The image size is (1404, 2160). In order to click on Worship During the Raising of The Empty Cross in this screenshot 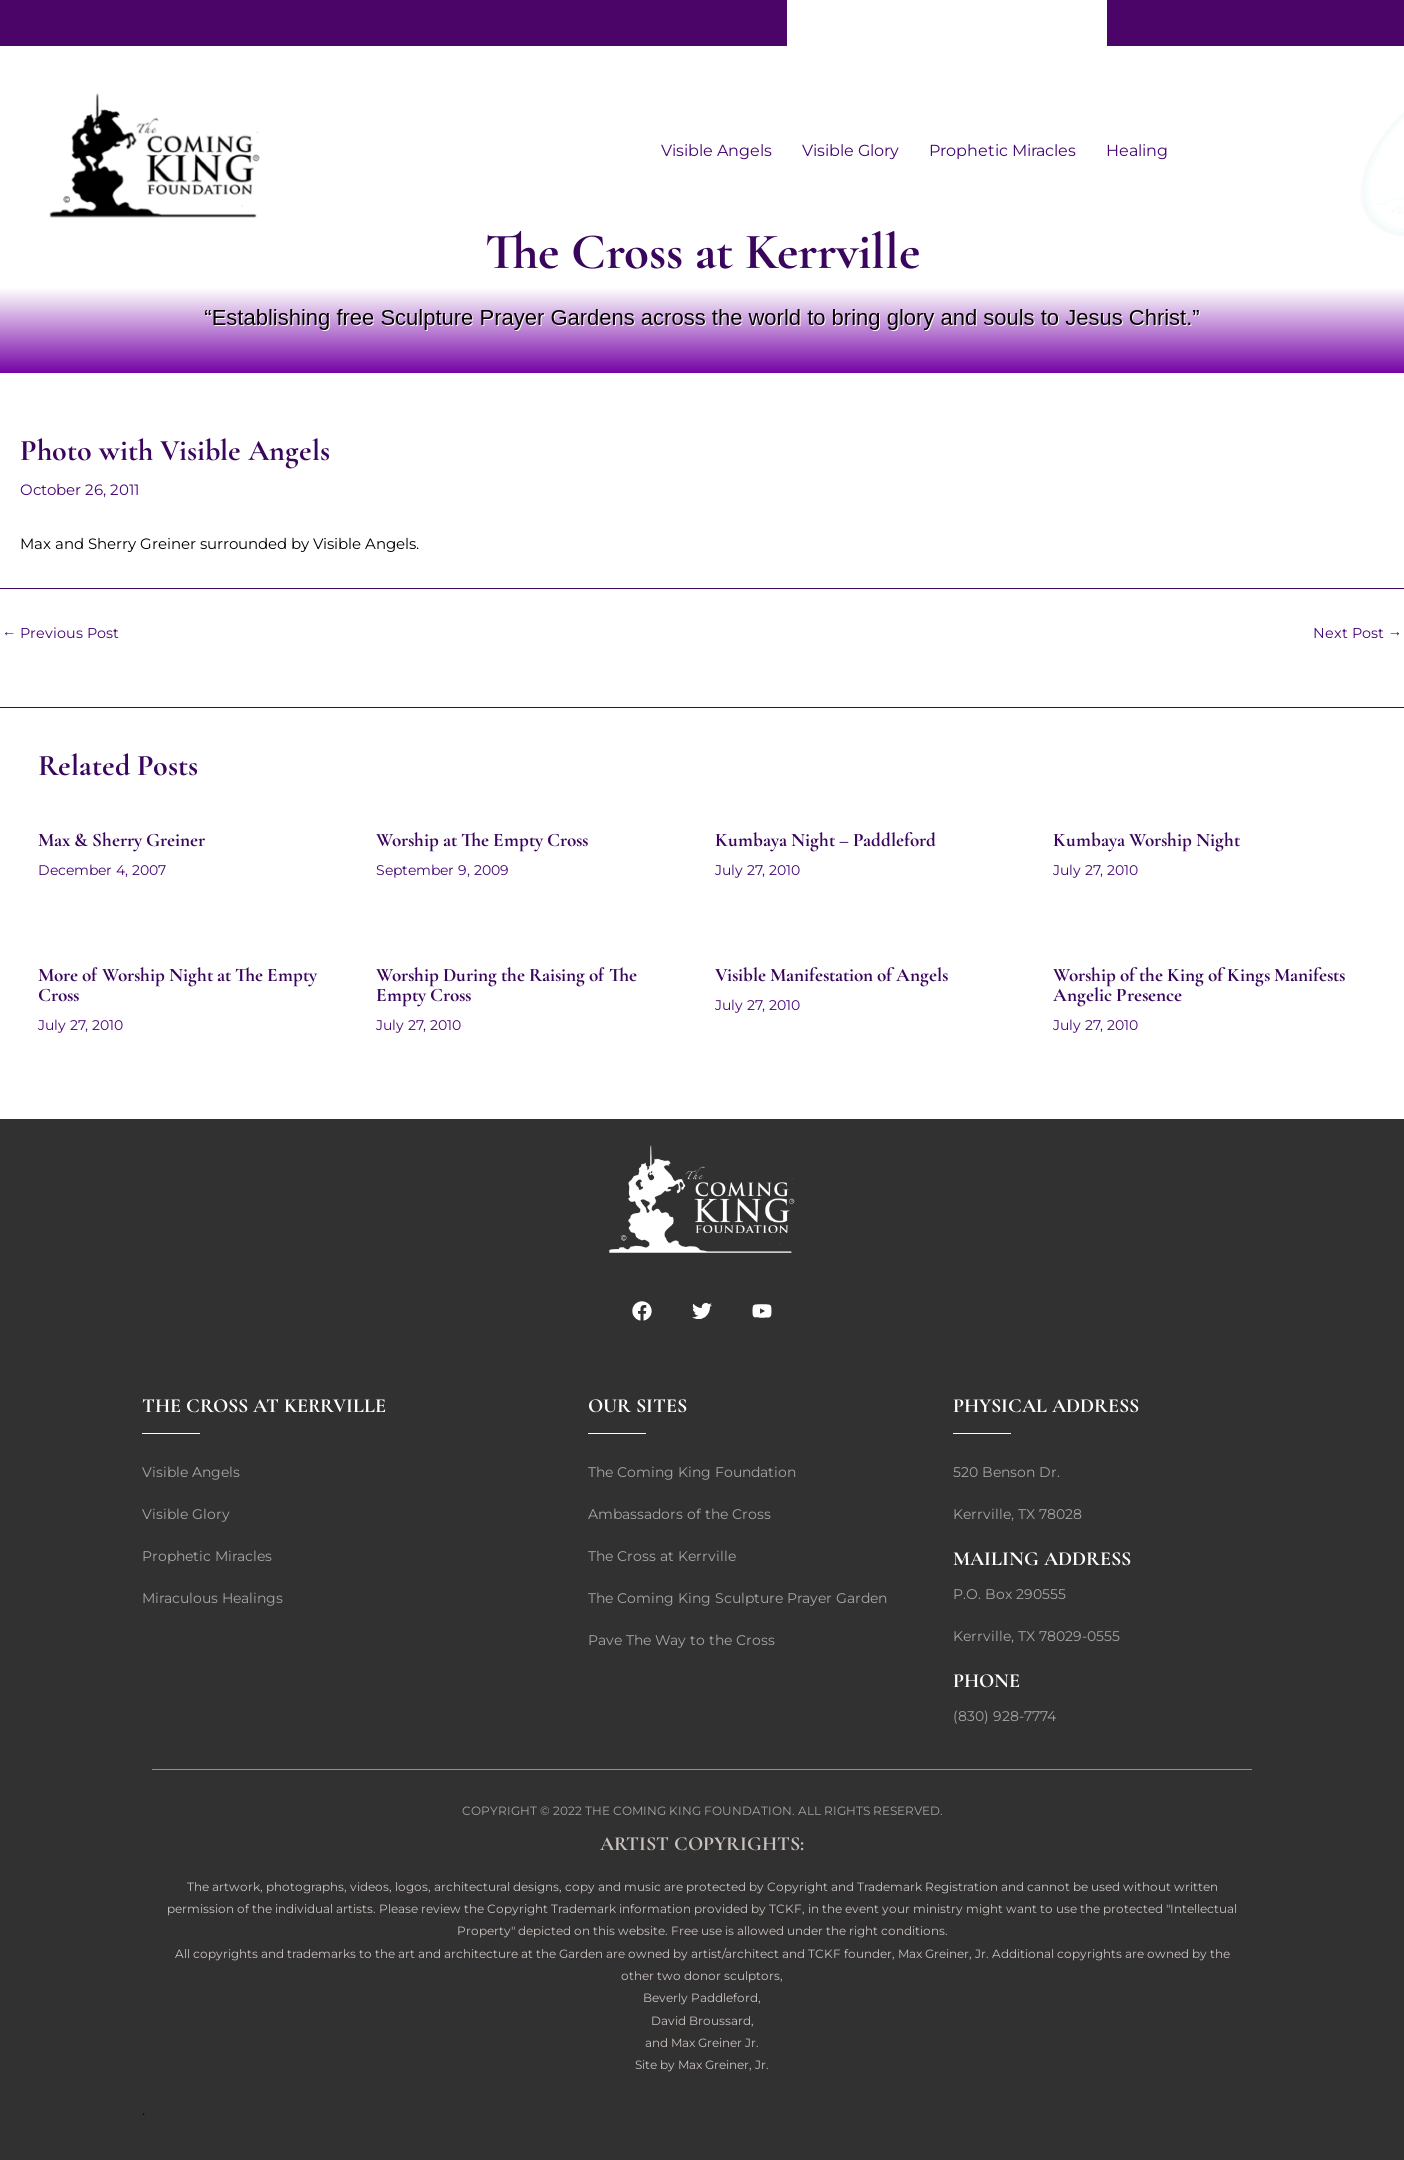, I will do `click(515, 985)`.